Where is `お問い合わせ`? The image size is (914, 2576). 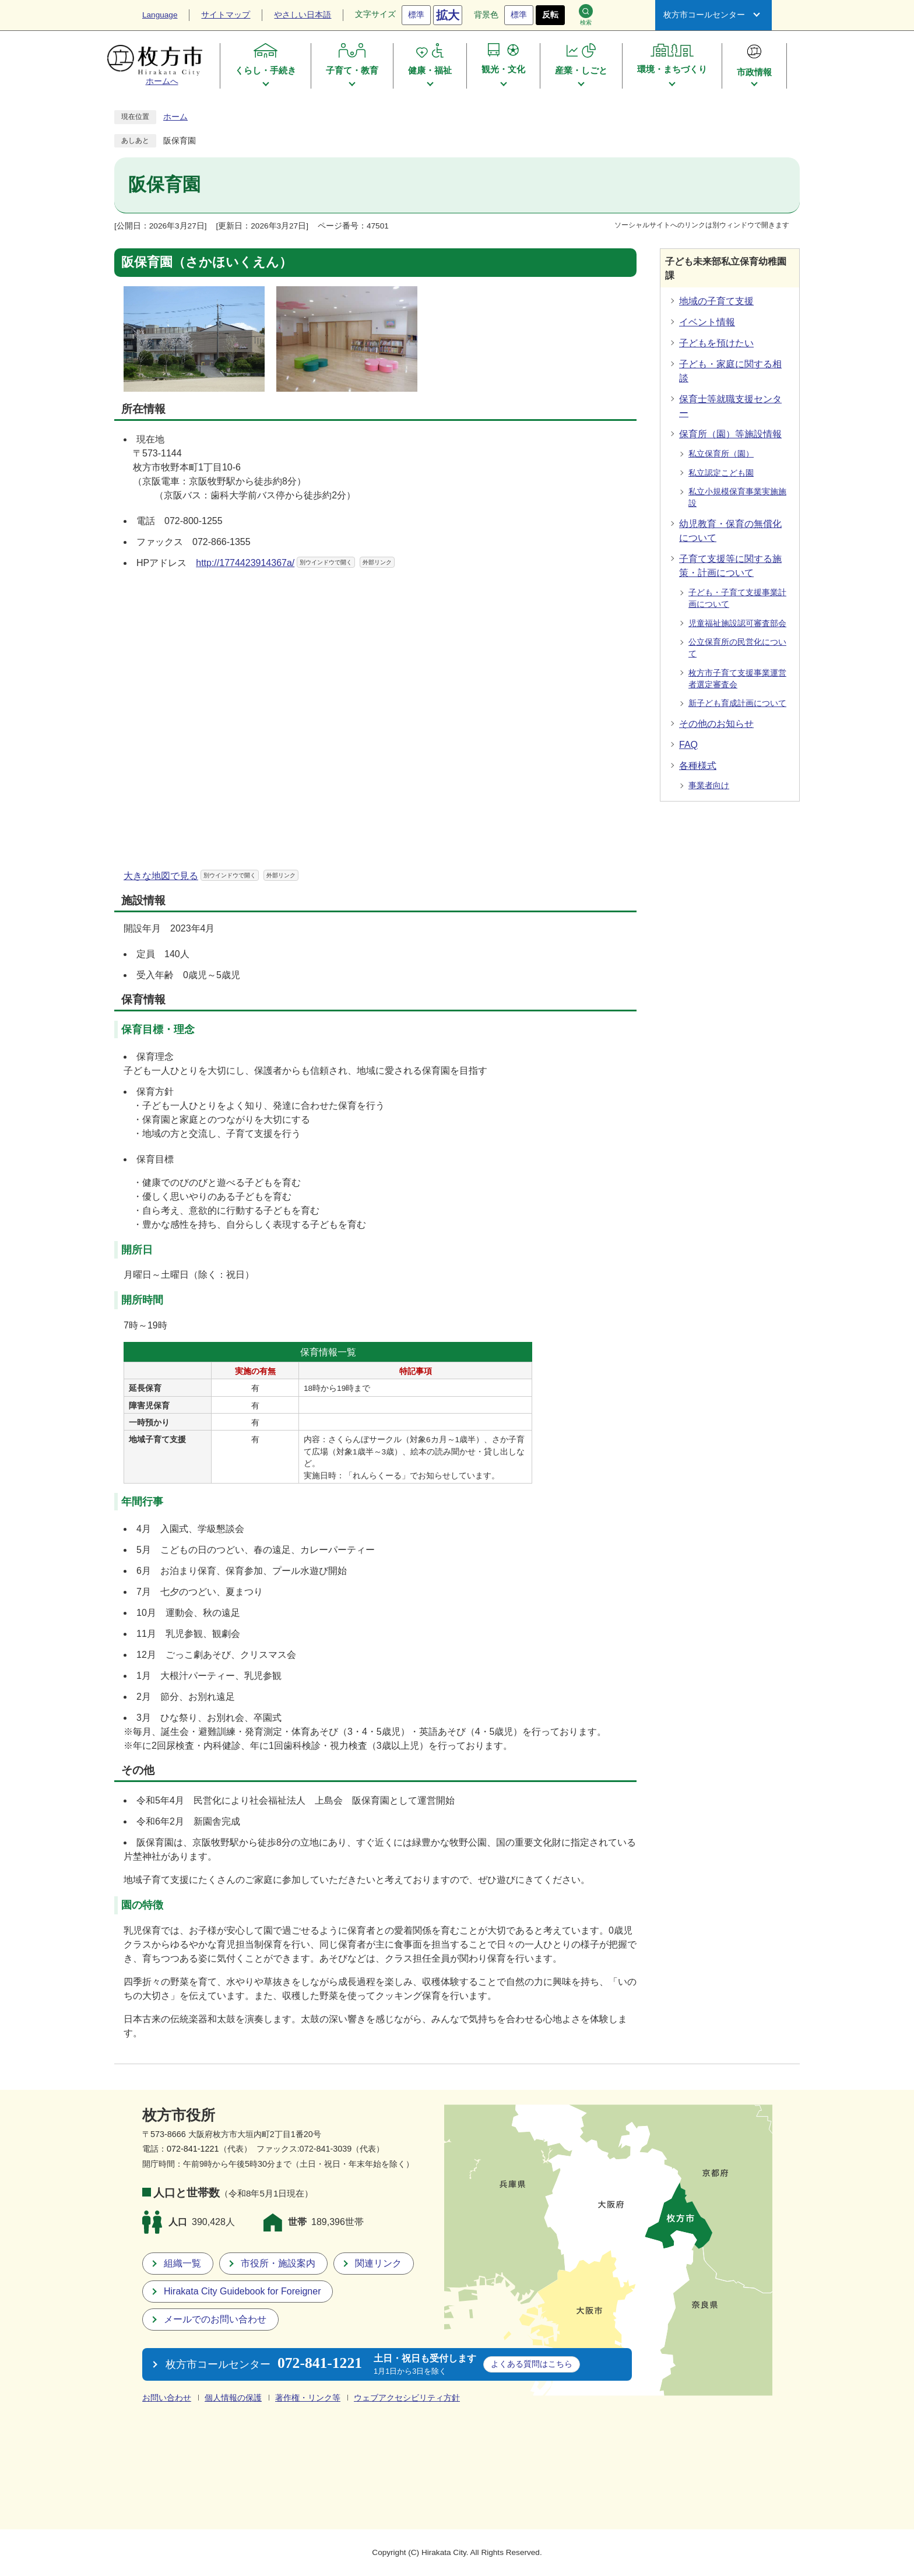
お問い合わせ is located at coordinates (166, 2398).